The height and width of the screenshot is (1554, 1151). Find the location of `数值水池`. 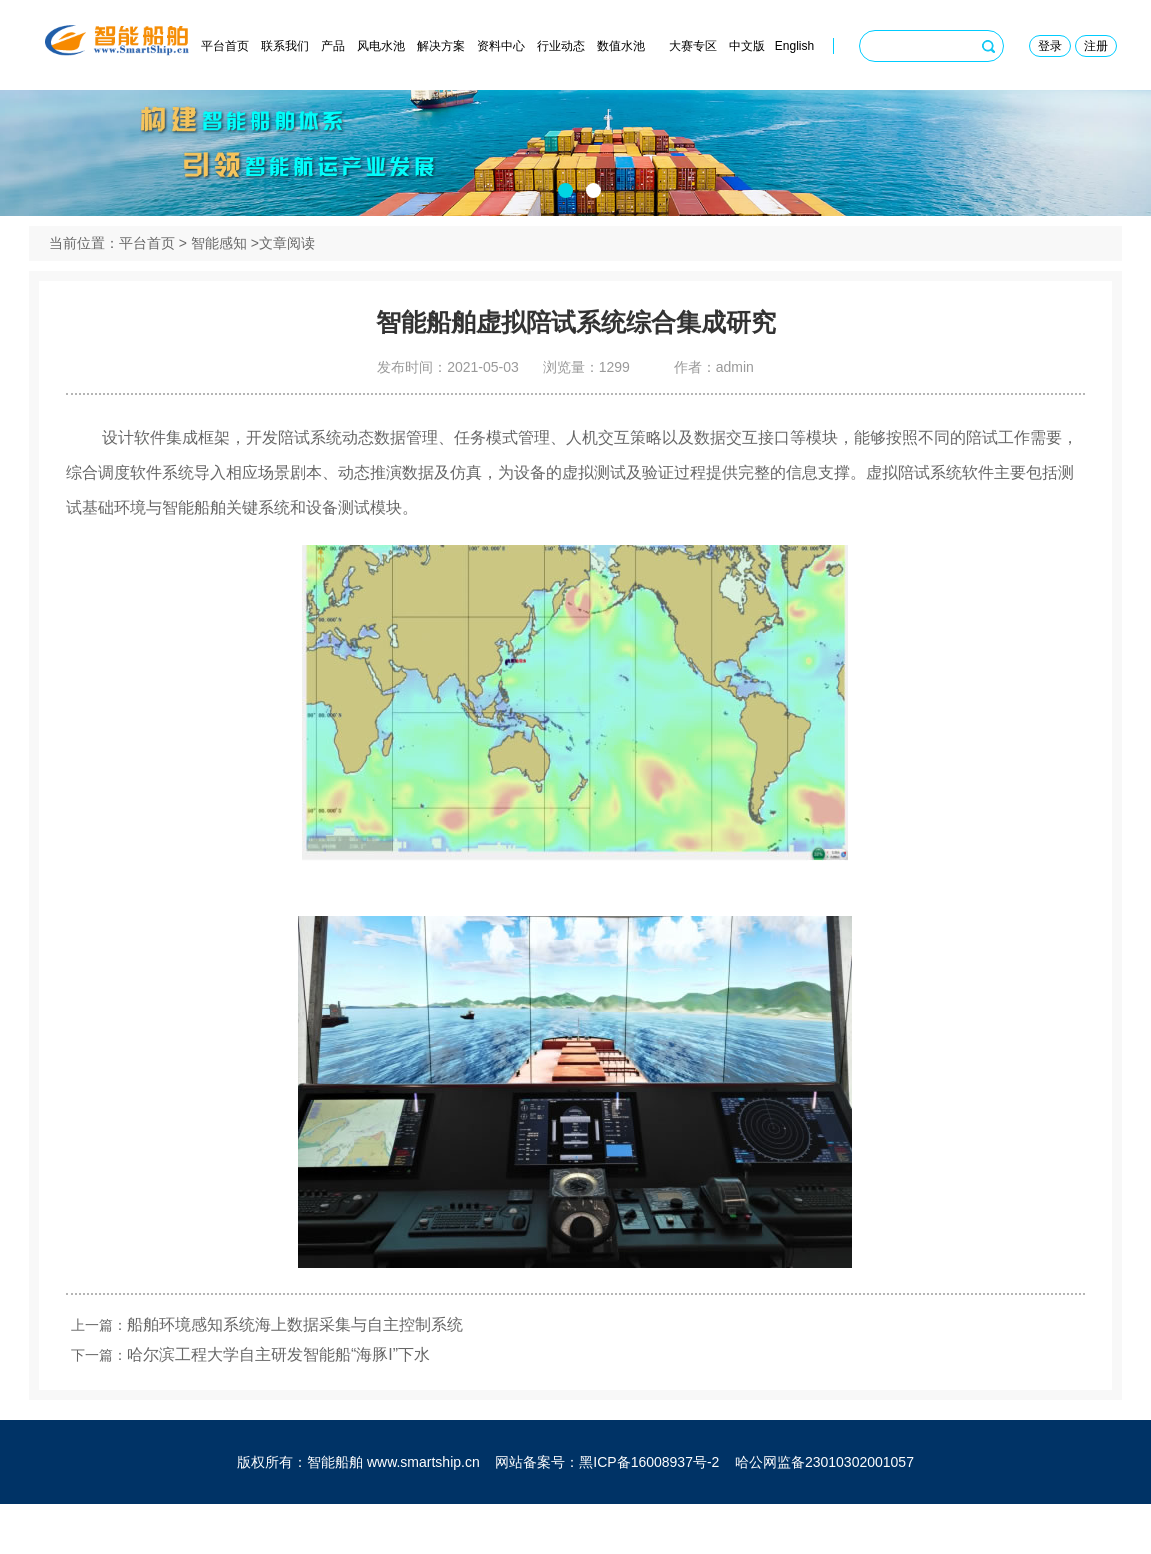

数值水池 is located at coordinates (621, 46).